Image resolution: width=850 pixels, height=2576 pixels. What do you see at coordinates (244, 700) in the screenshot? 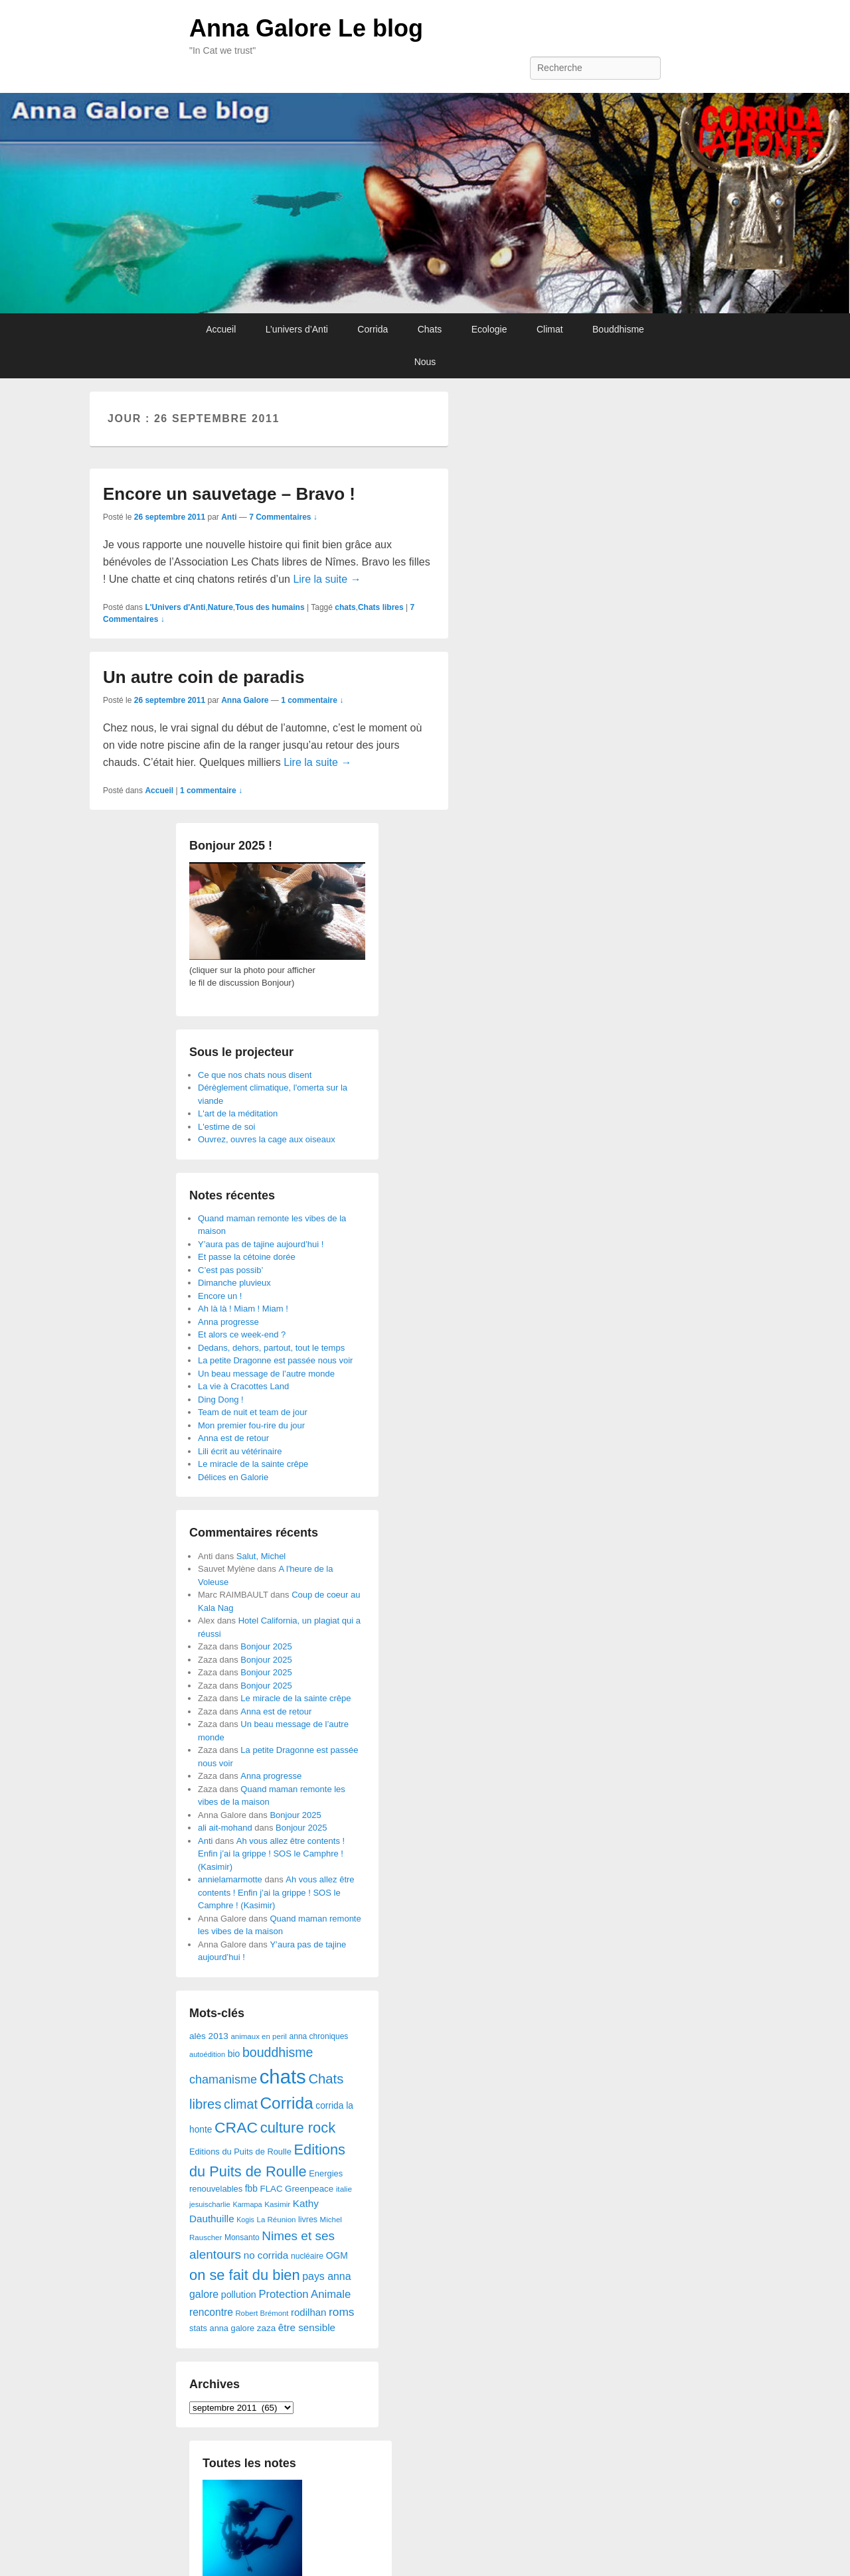
I see `Anna Galore` at bounding box center [244, 700].